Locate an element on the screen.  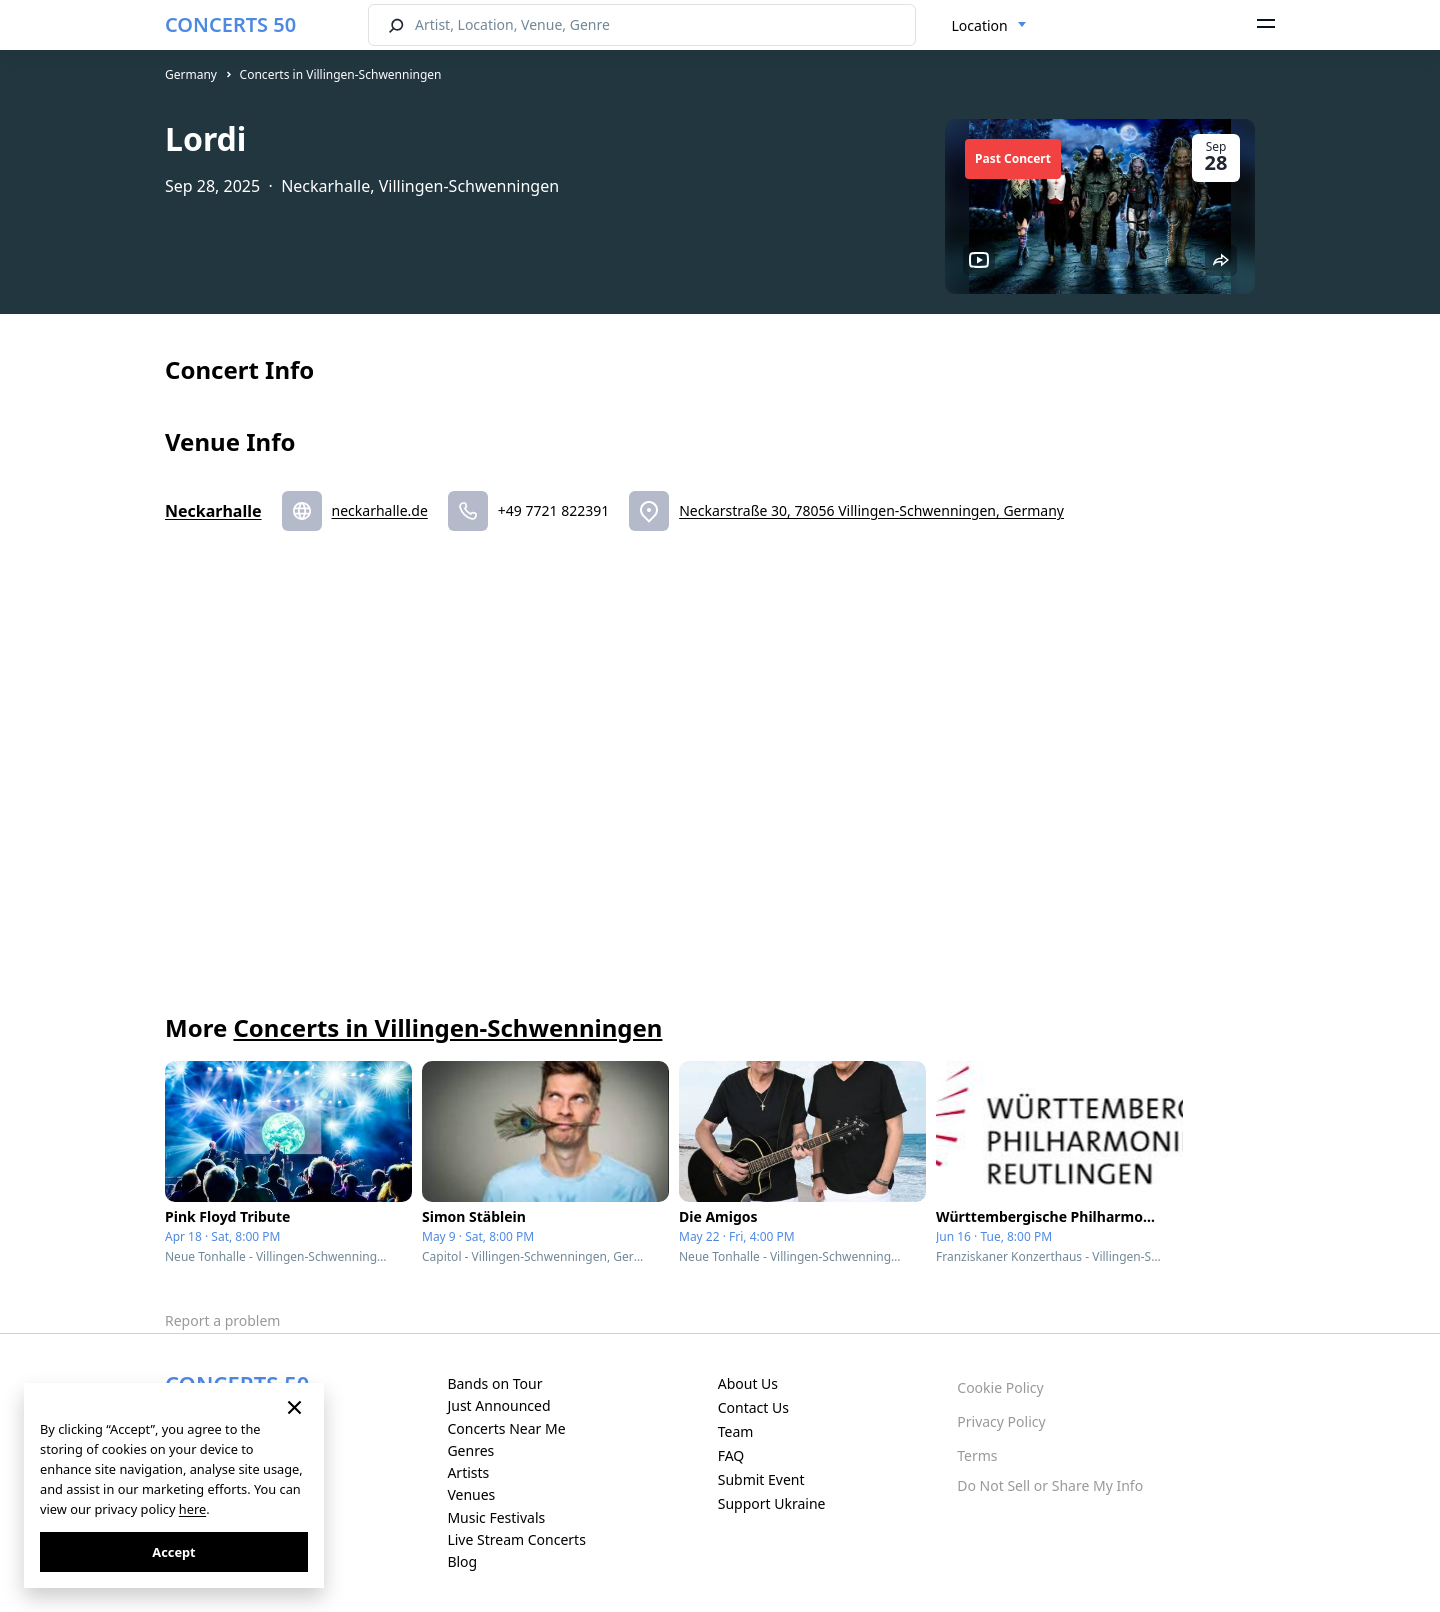
Location [textbox] is located at coordinates (980, 25).